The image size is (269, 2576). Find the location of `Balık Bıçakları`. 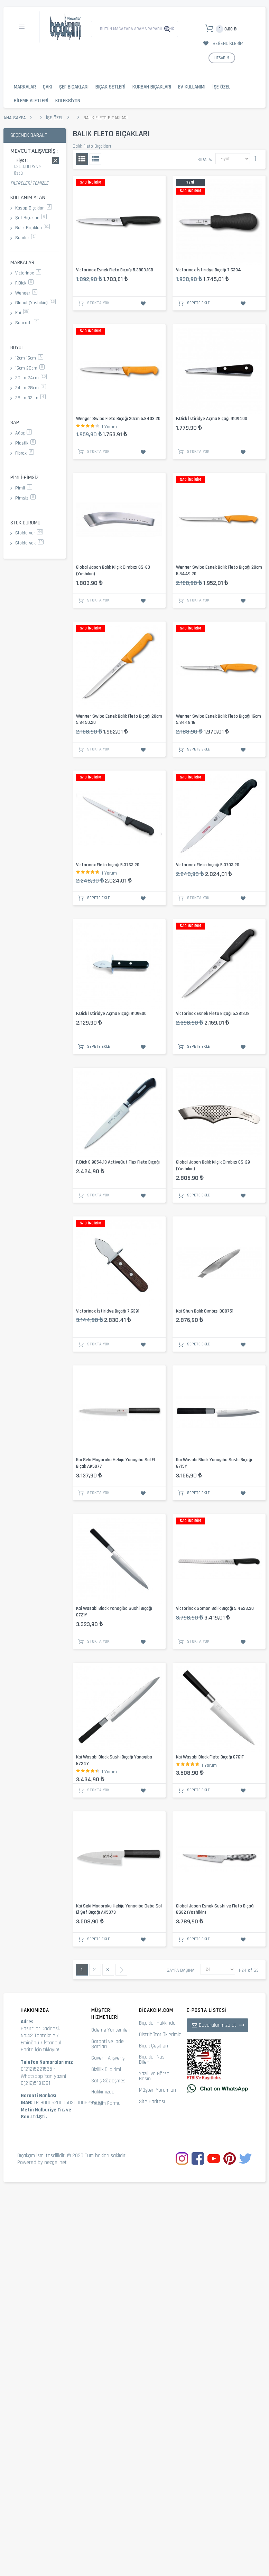

Balık Bıçakları is located at coordinates (32, 228).